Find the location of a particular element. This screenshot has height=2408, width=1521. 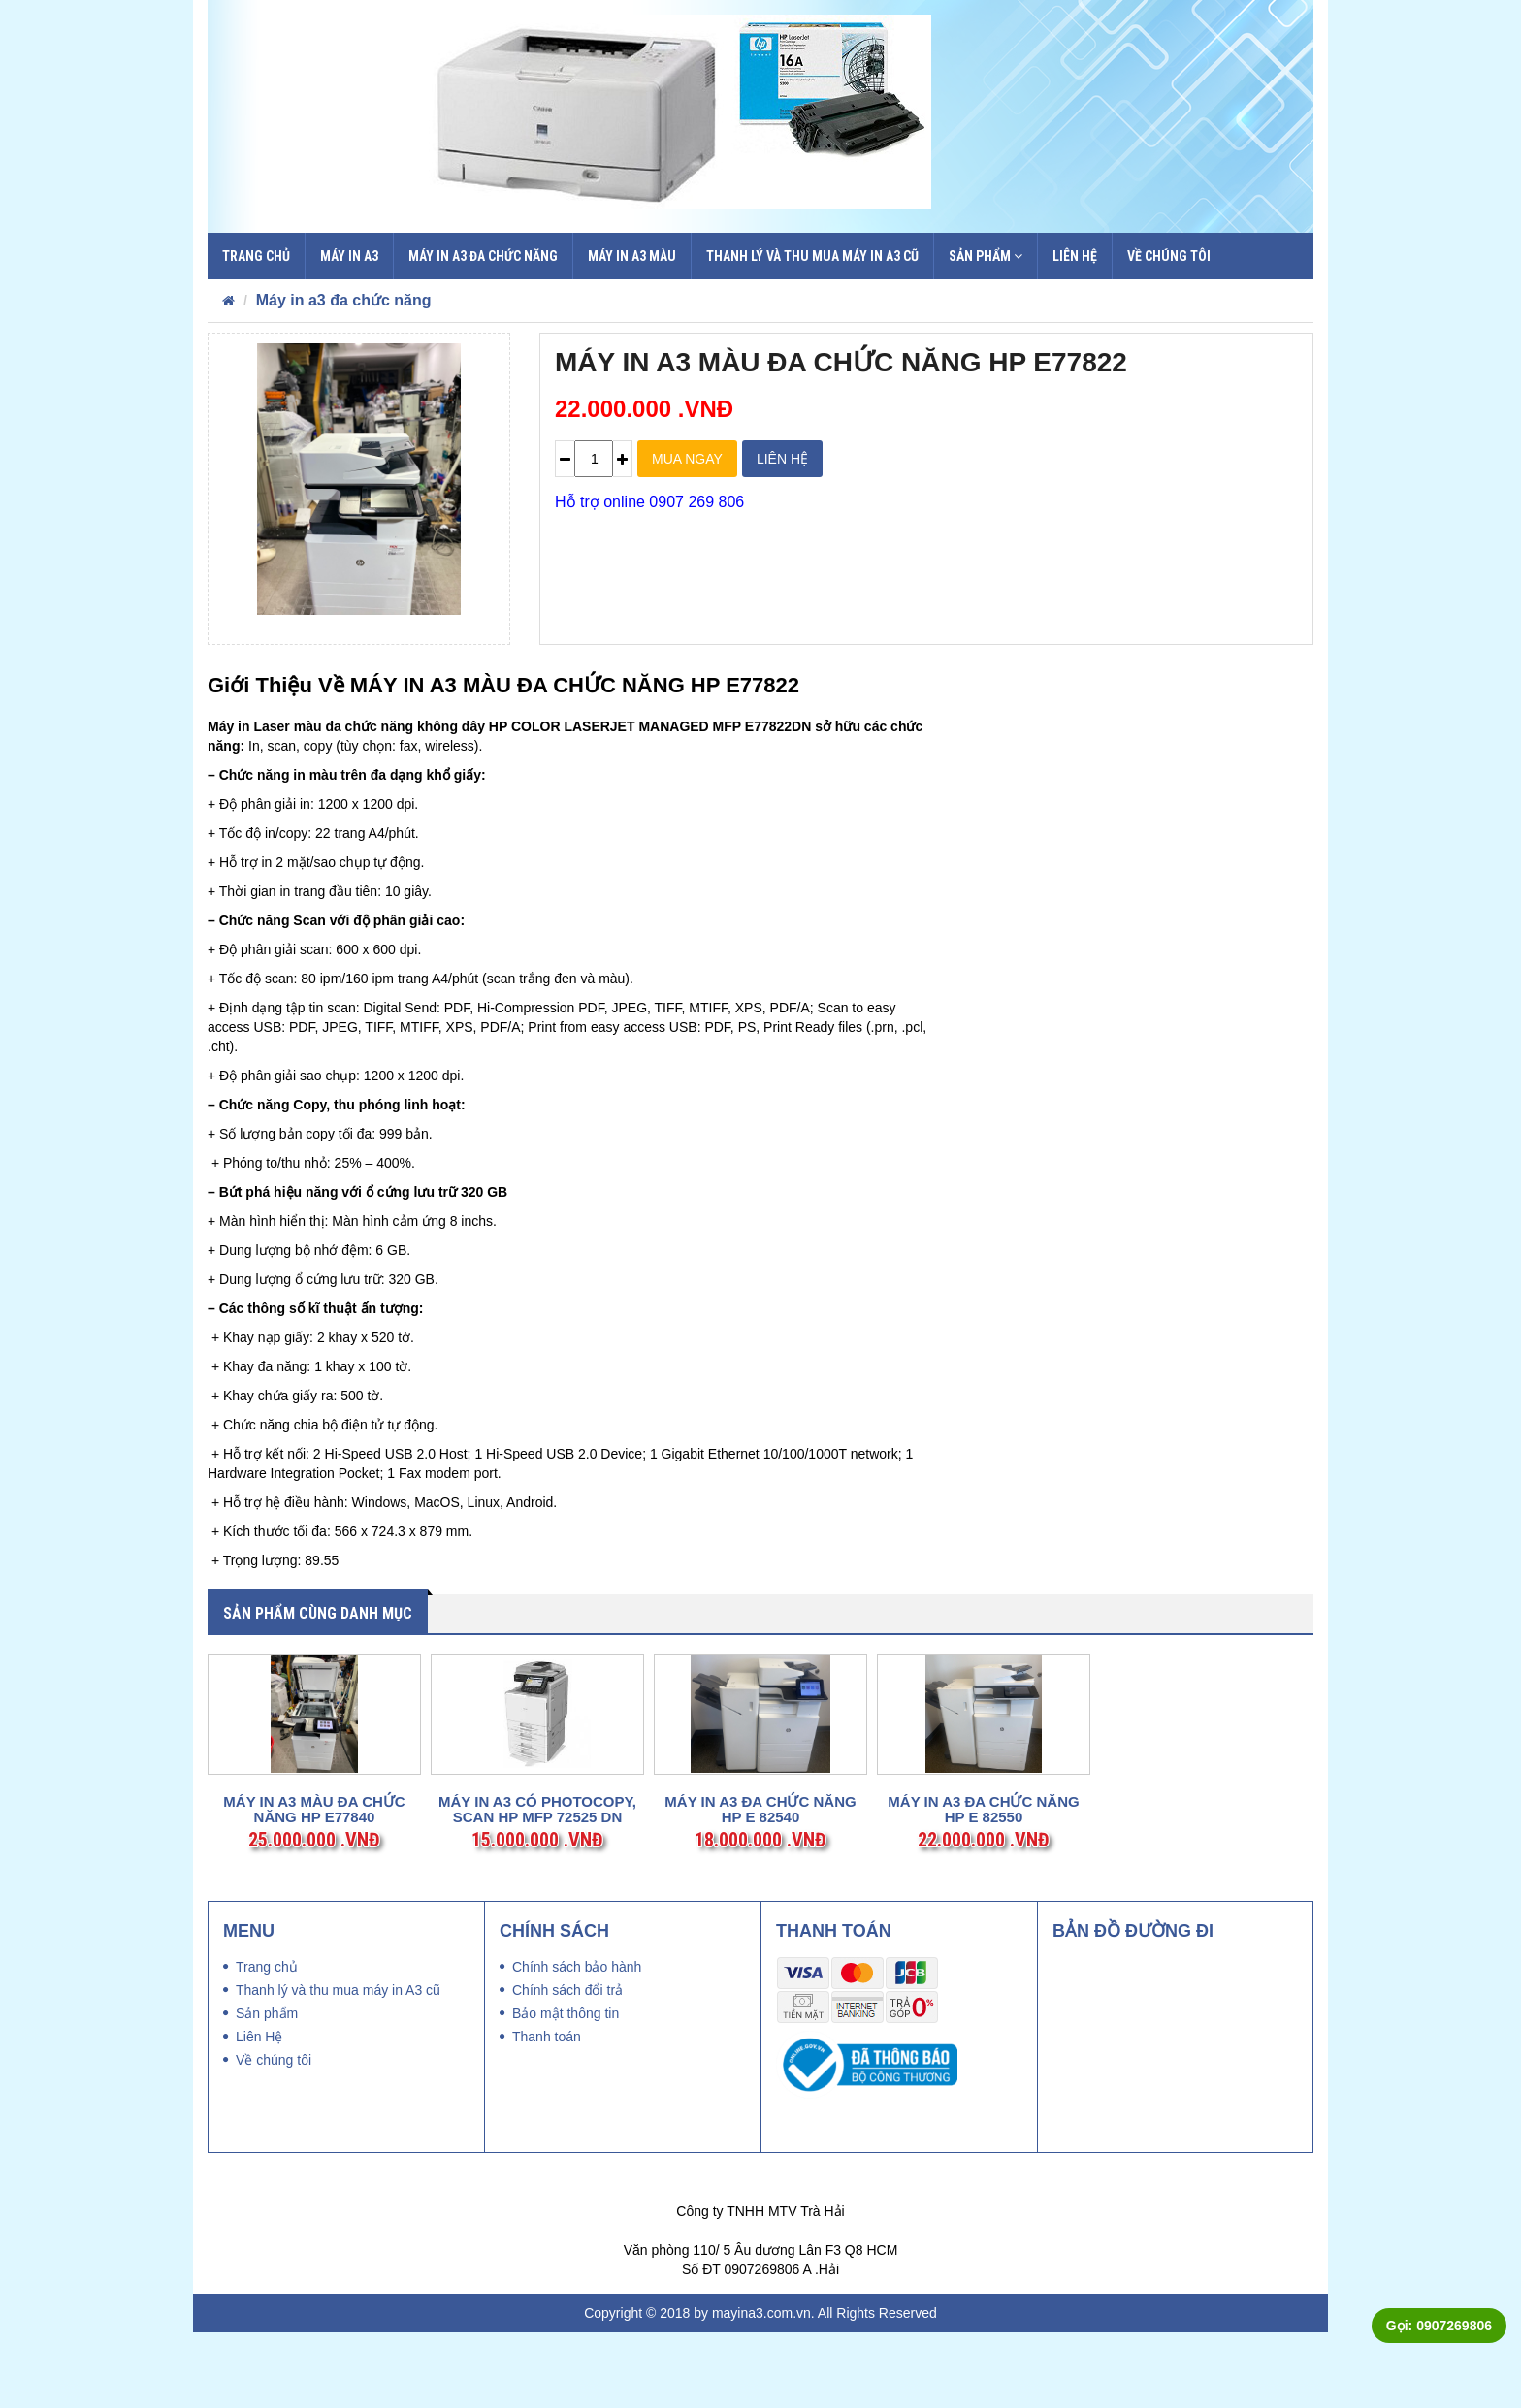

MÁY IN A3 MÀU ĐA CHỨC NĂNG HP E77822 is located at coordinates (841, 362).